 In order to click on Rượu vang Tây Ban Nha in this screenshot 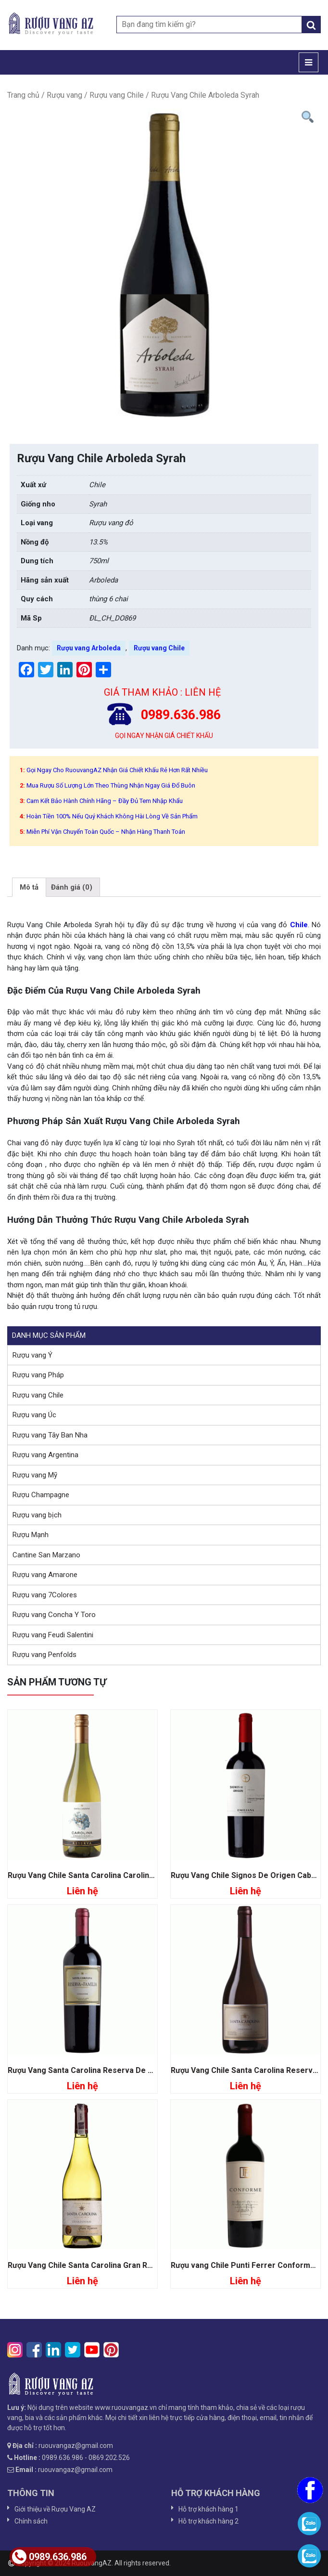, I will do `click(50, 1435)`.